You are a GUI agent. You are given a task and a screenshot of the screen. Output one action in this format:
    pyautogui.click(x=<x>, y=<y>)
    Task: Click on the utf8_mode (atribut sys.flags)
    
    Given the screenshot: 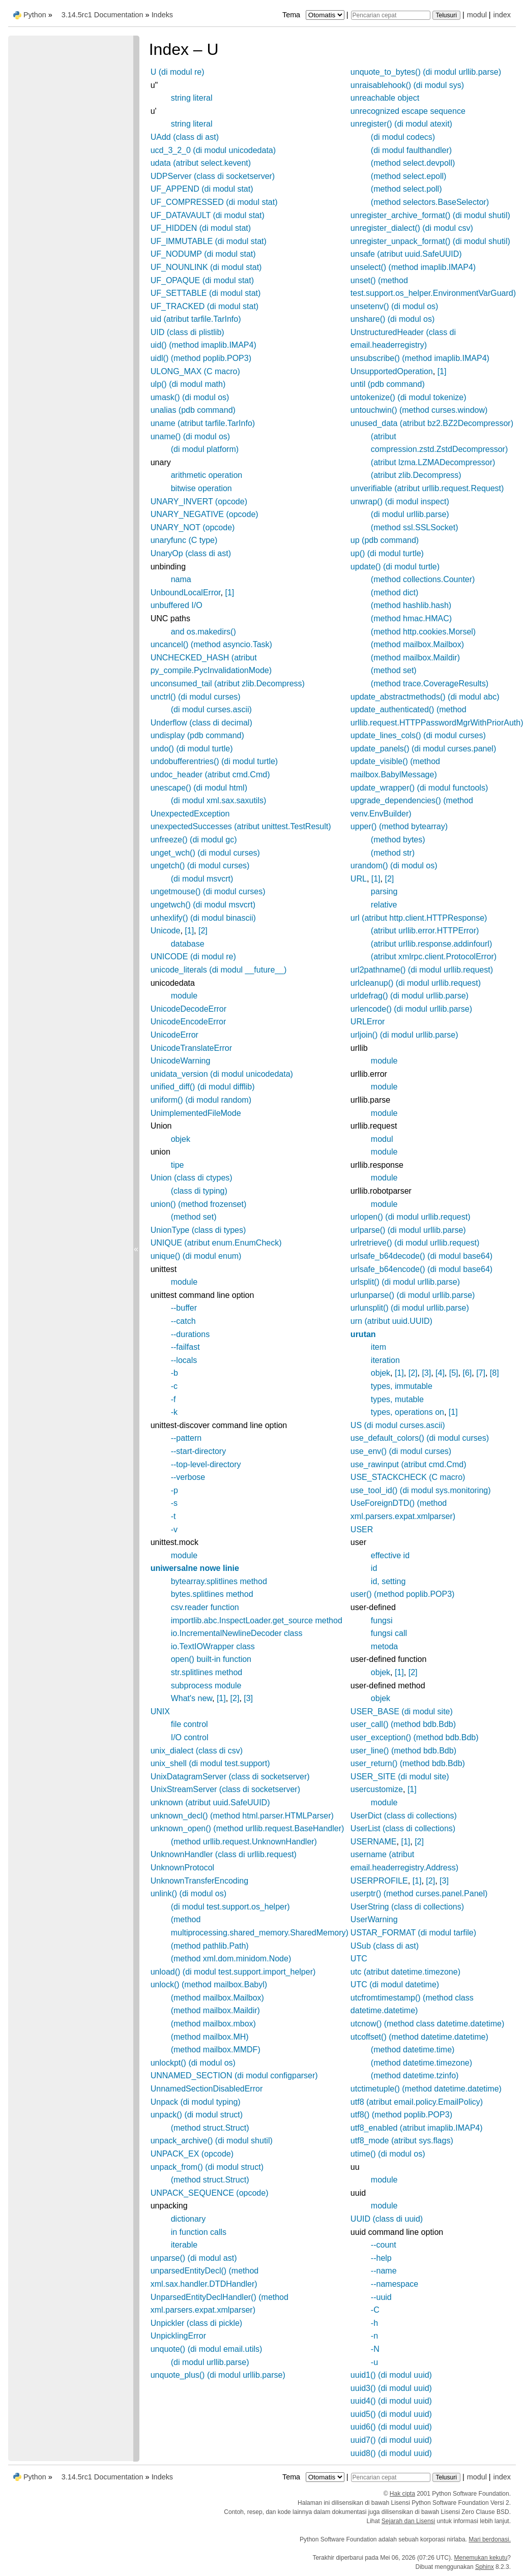 What is the action you would take?
    pyautogui.click(x=402, y=2140)
    